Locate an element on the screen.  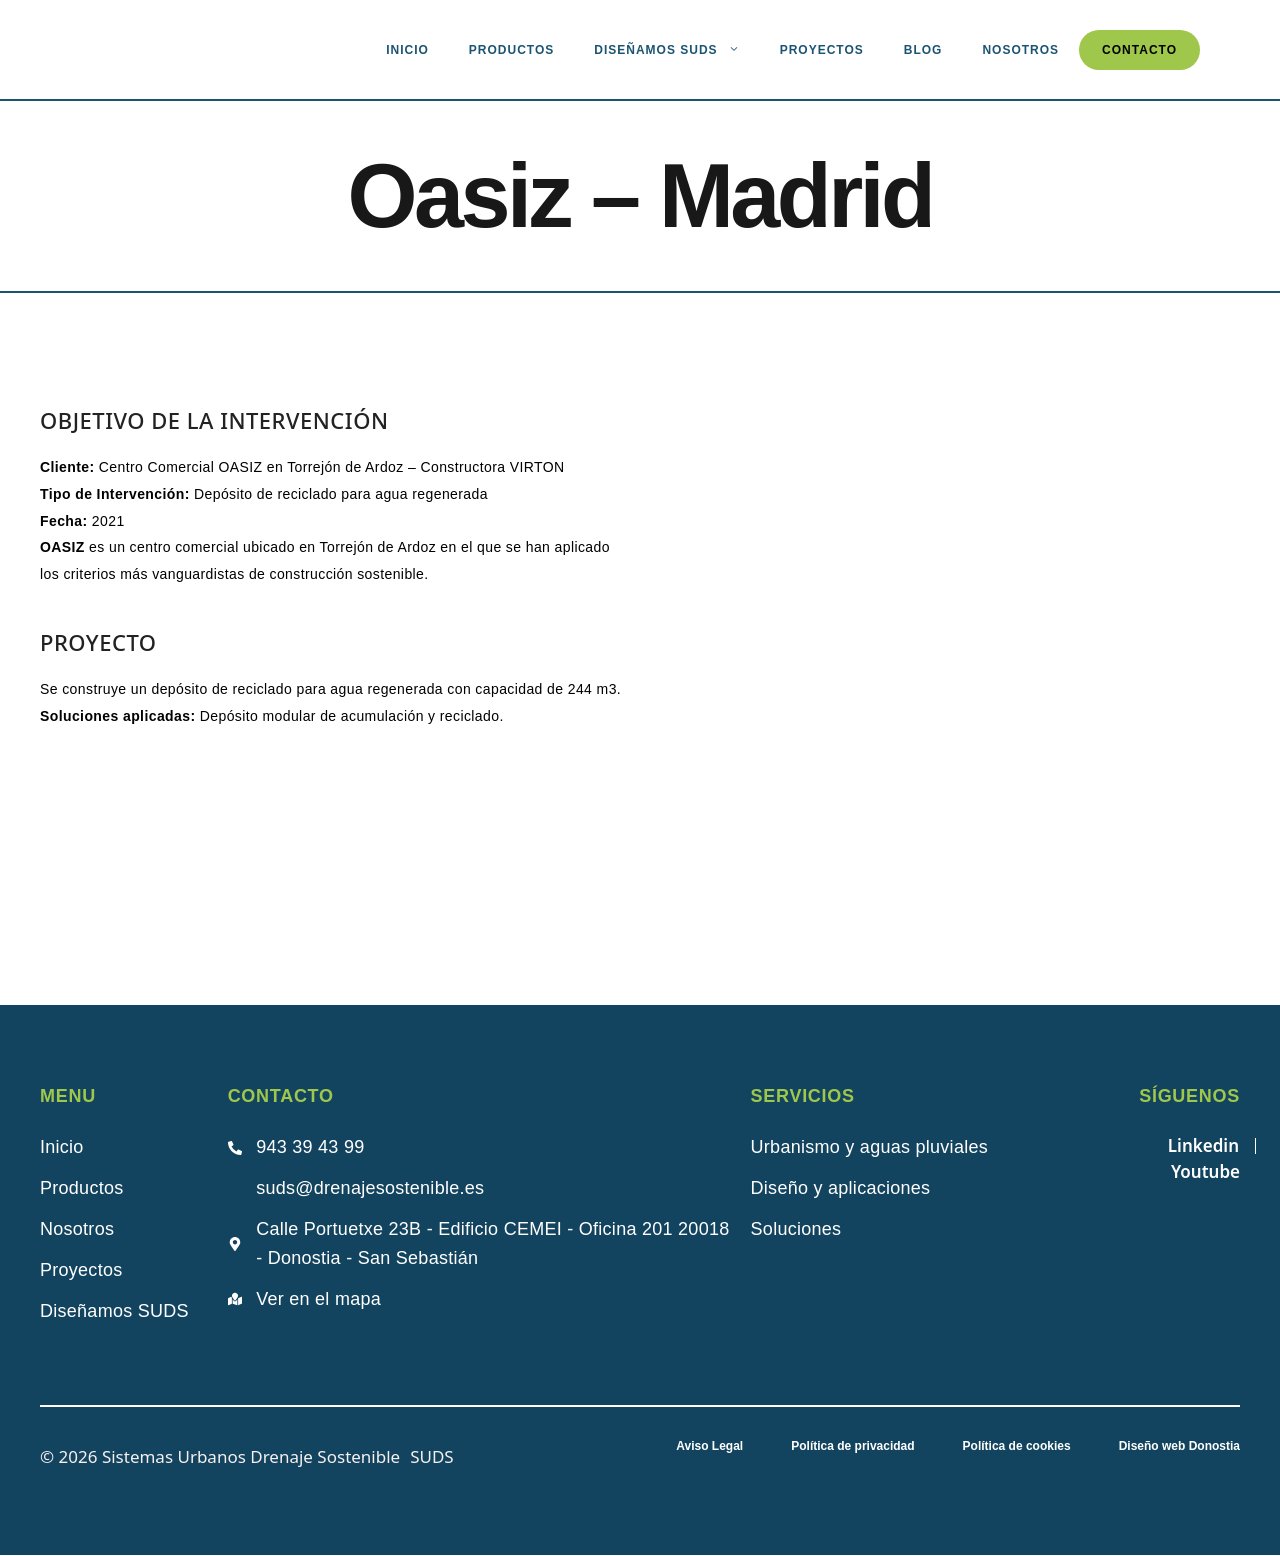
Contacto is located at coordinates (1139, 50).